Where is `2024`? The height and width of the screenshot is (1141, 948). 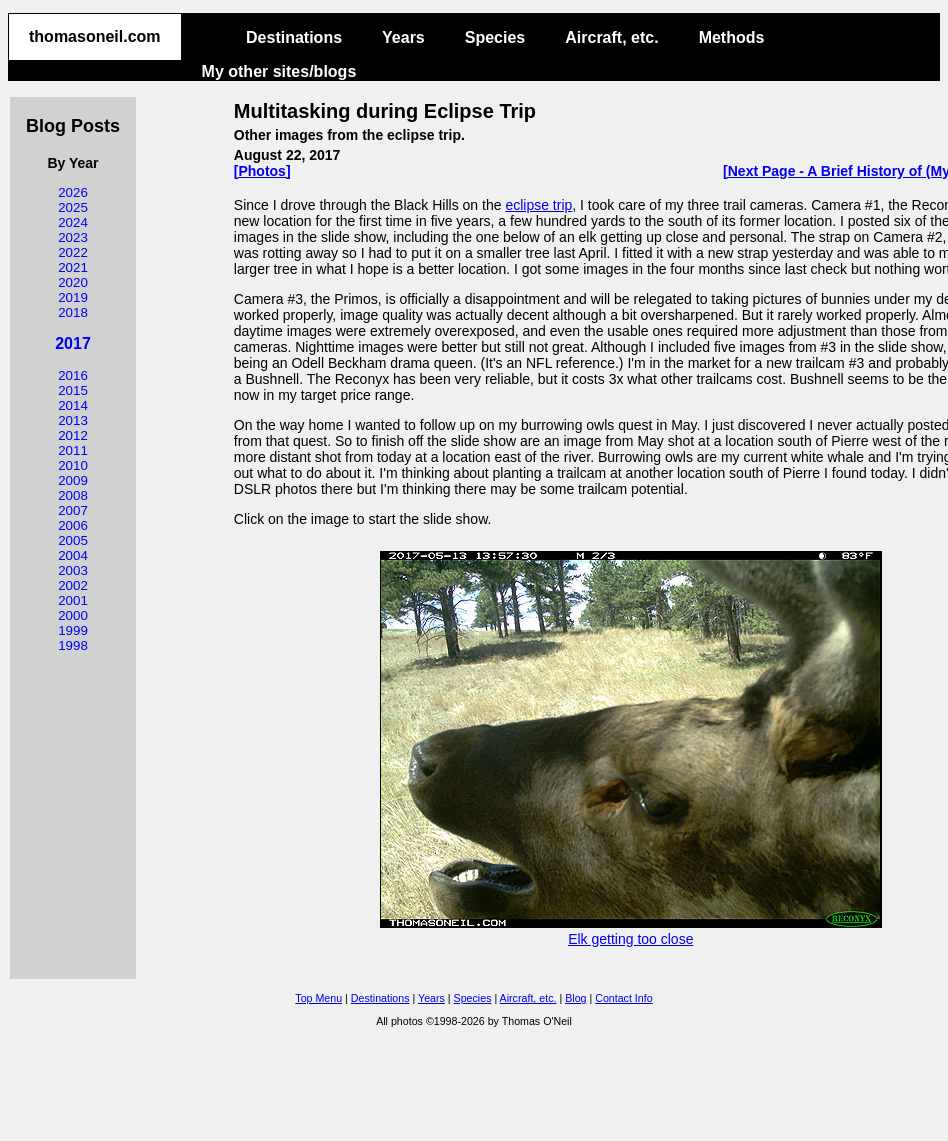
2024 is located at coordinates (73, 222).